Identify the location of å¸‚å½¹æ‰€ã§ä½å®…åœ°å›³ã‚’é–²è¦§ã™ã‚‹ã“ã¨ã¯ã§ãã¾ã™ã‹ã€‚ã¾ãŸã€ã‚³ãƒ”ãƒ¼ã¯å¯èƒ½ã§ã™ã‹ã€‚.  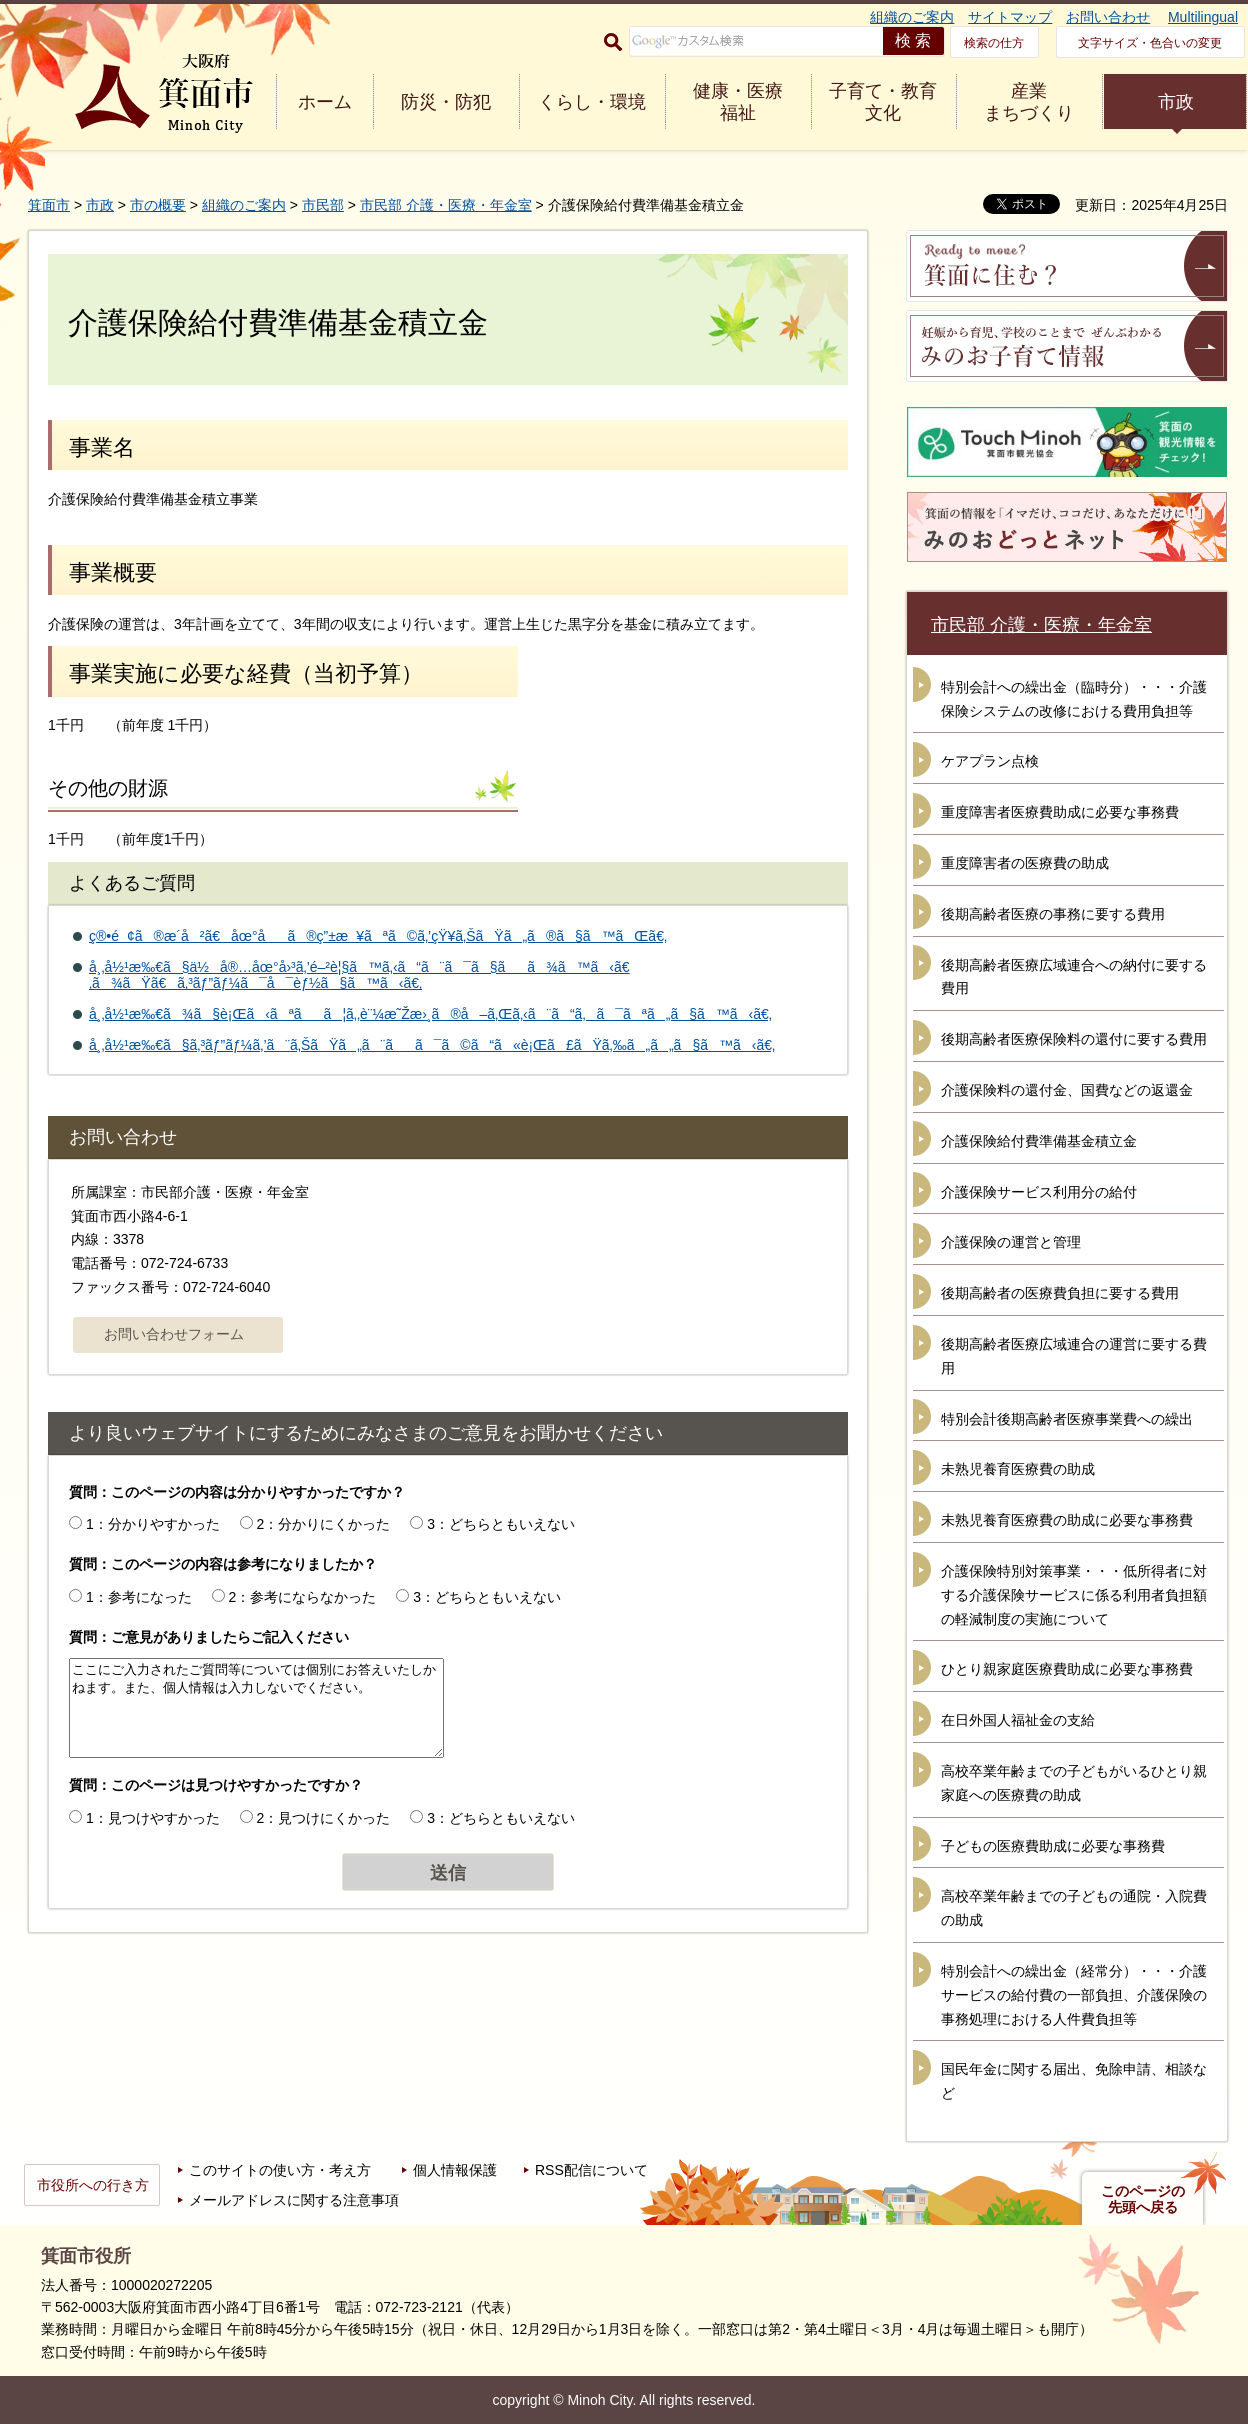
(359, 975).